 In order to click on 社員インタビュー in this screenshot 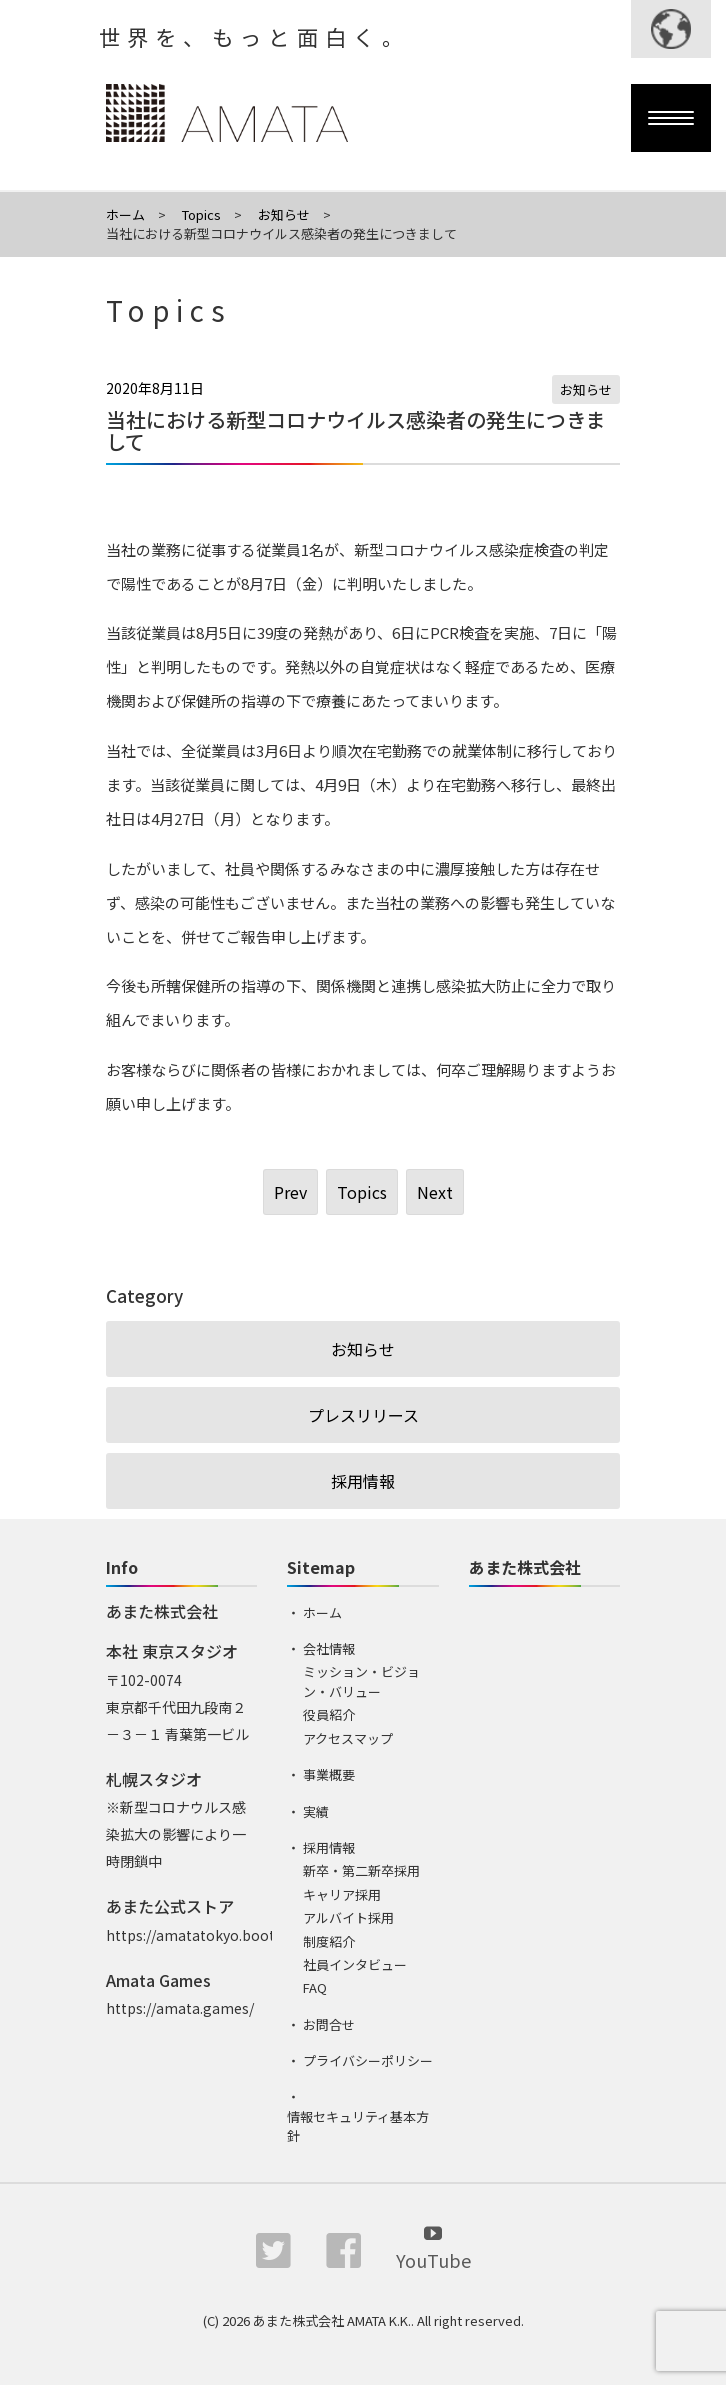, I will do `click(355, 1964)`.